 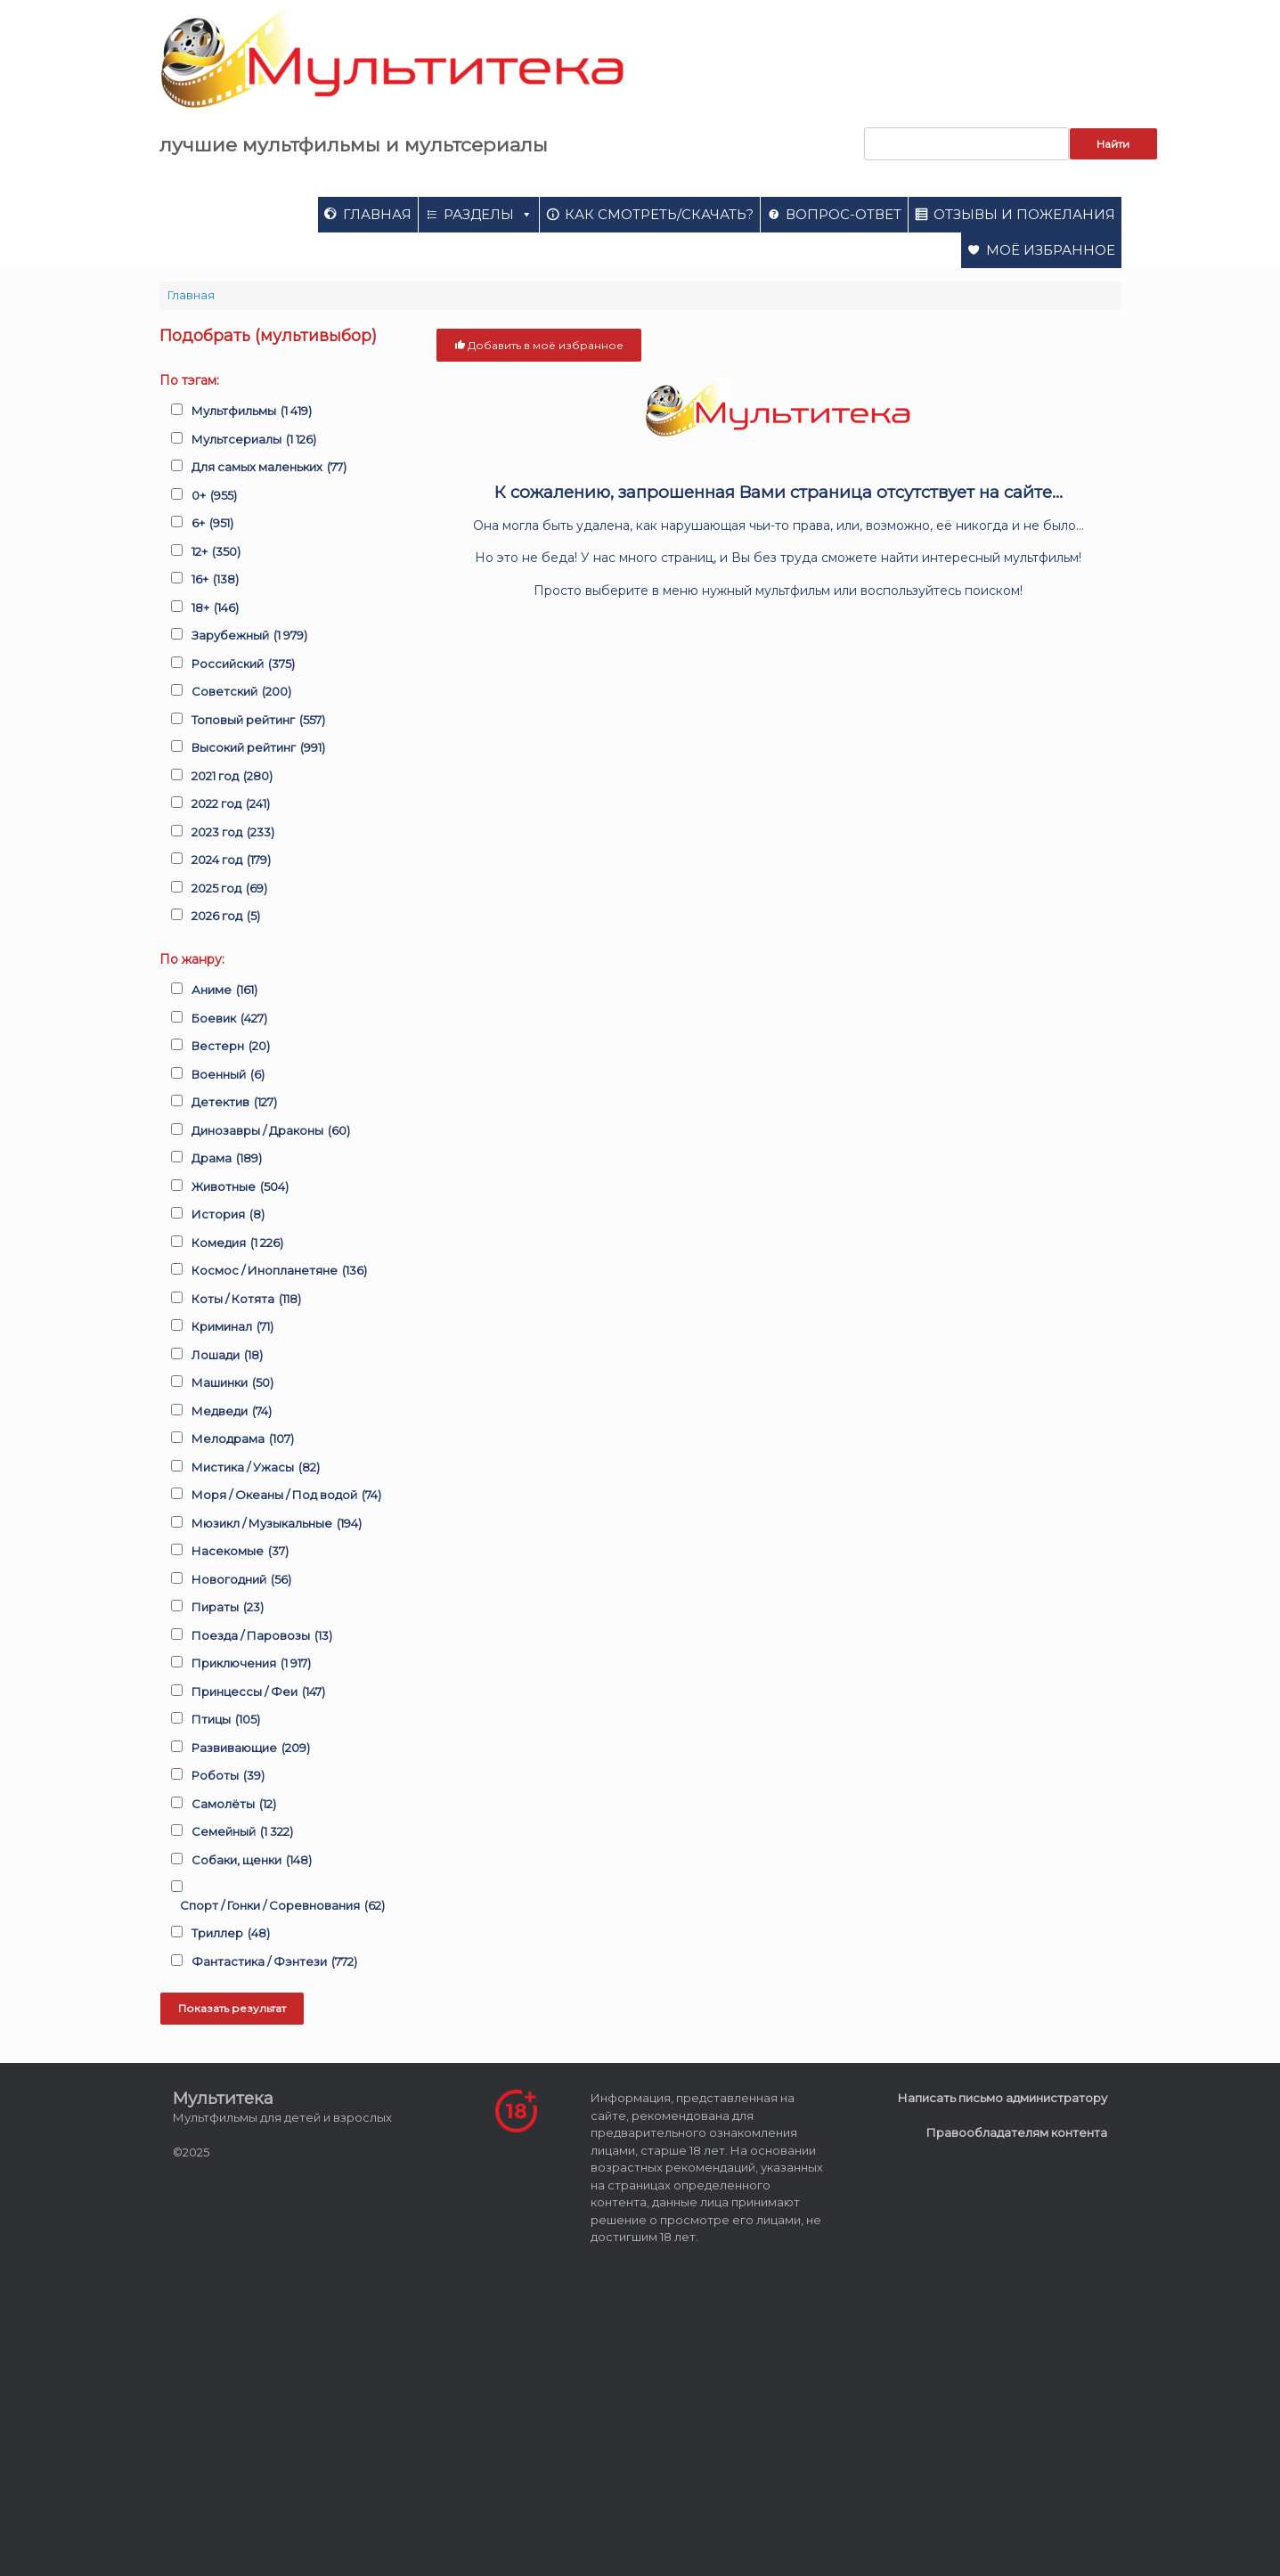 I want to click on Медведи, so click(x=232, y=1412).